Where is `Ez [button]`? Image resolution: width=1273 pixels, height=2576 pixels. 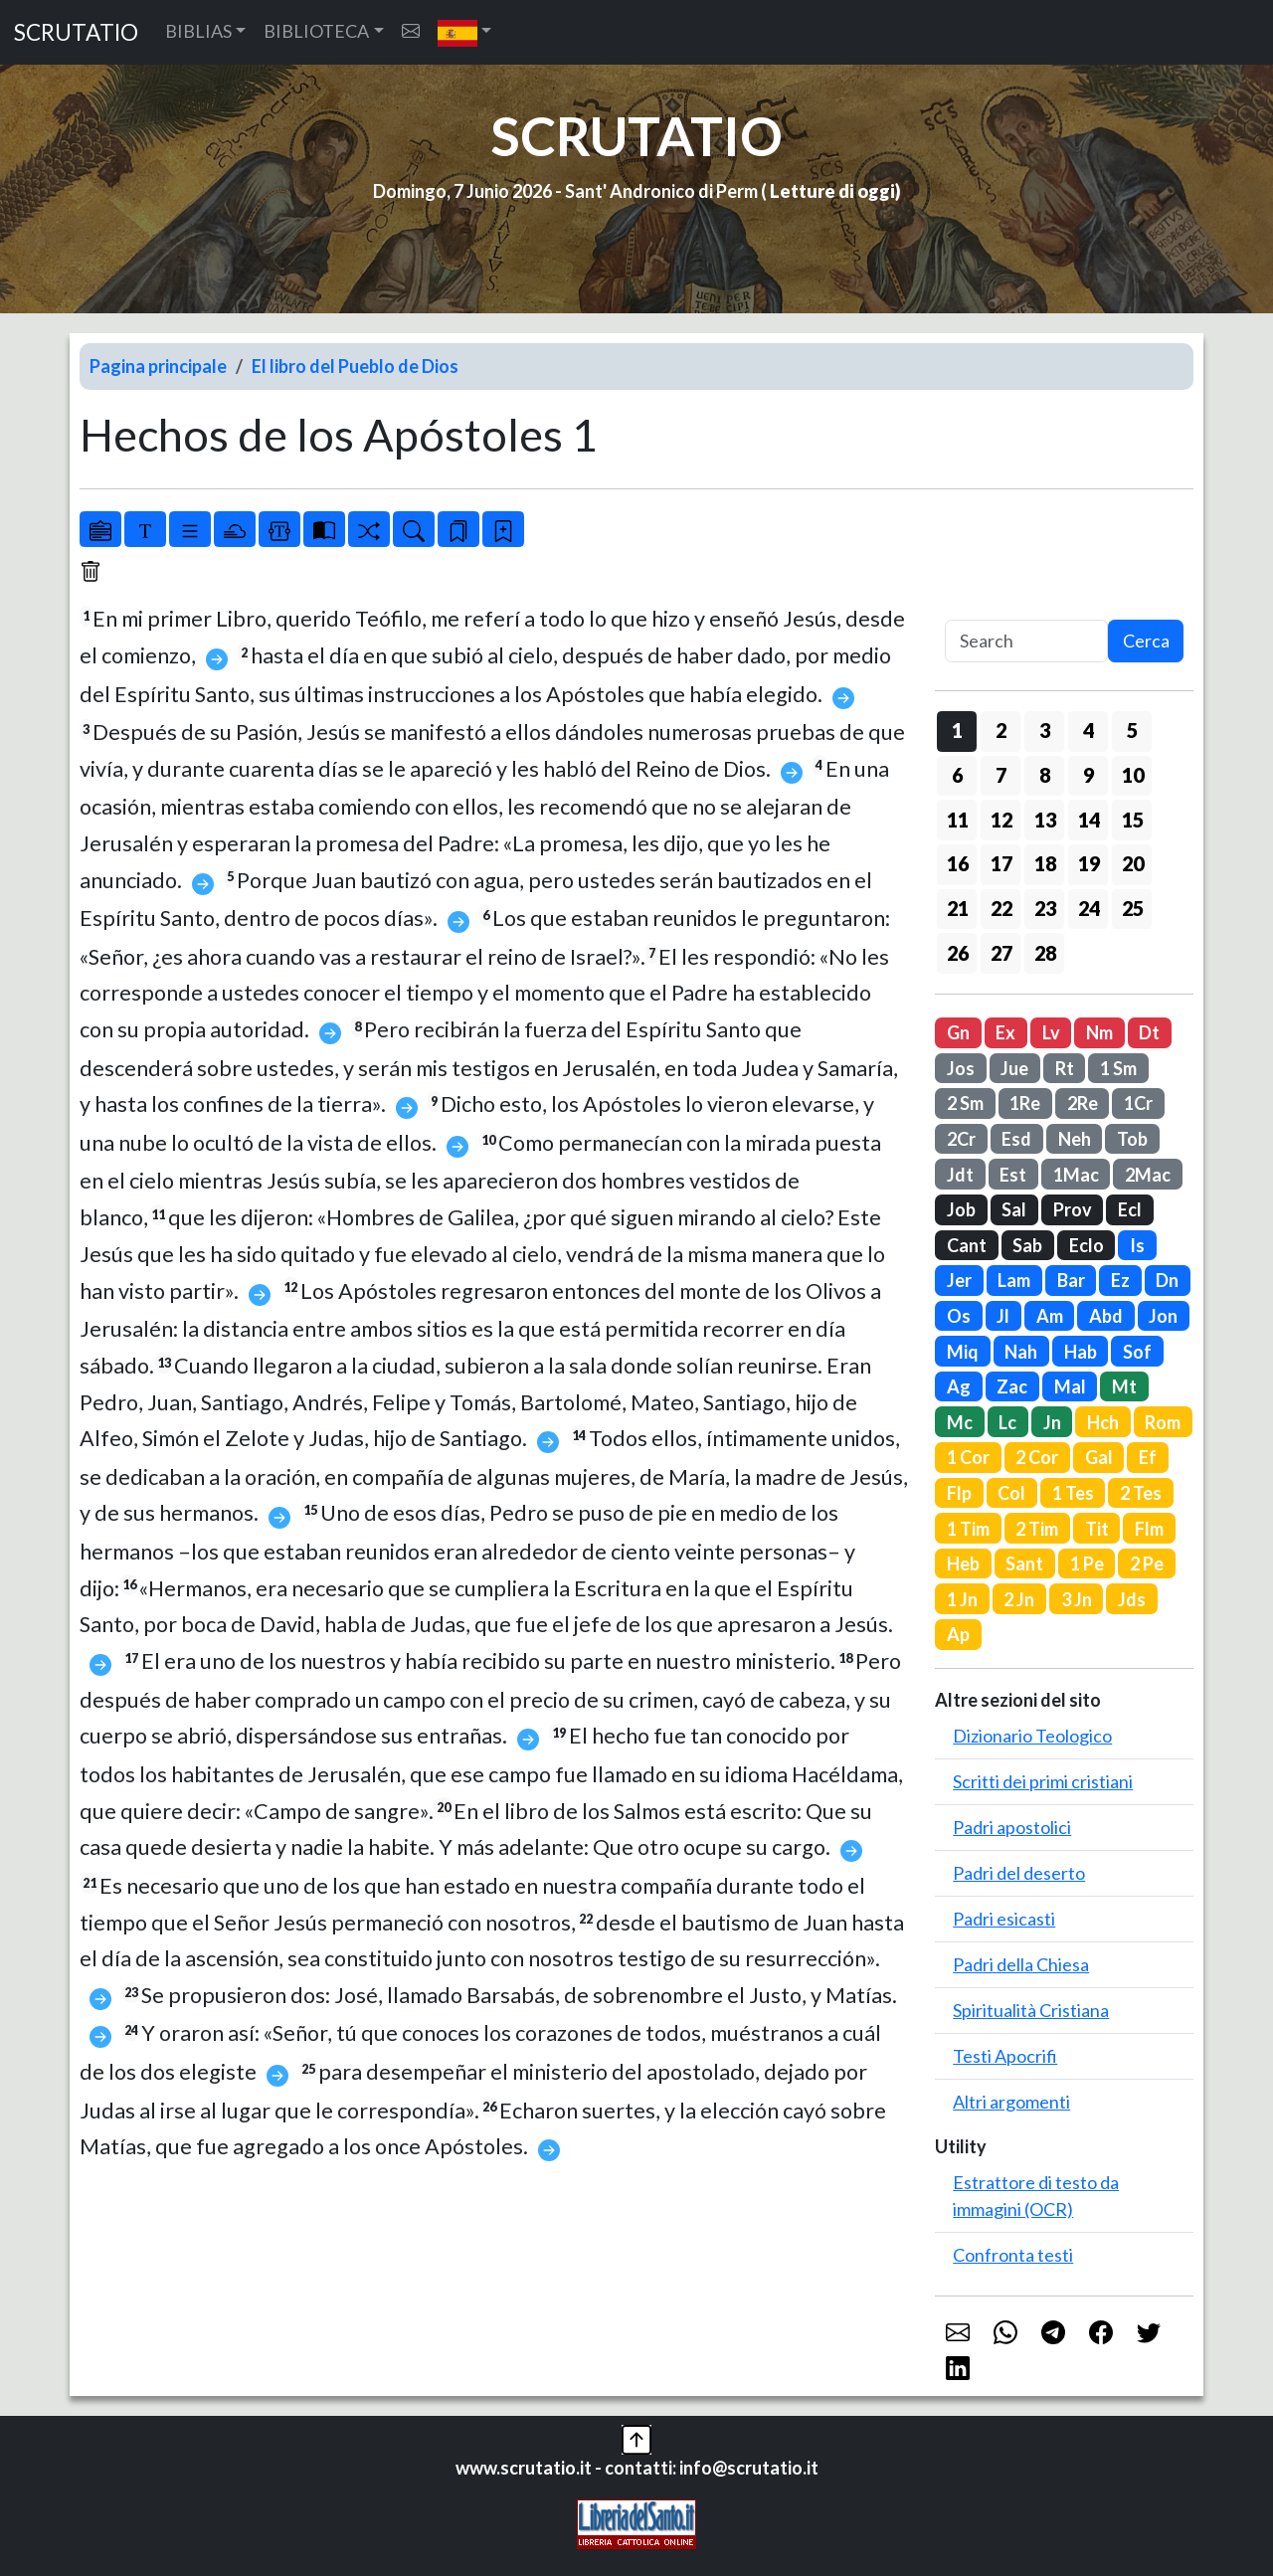
Ez [button] is located at coordinates (1120, 1280).